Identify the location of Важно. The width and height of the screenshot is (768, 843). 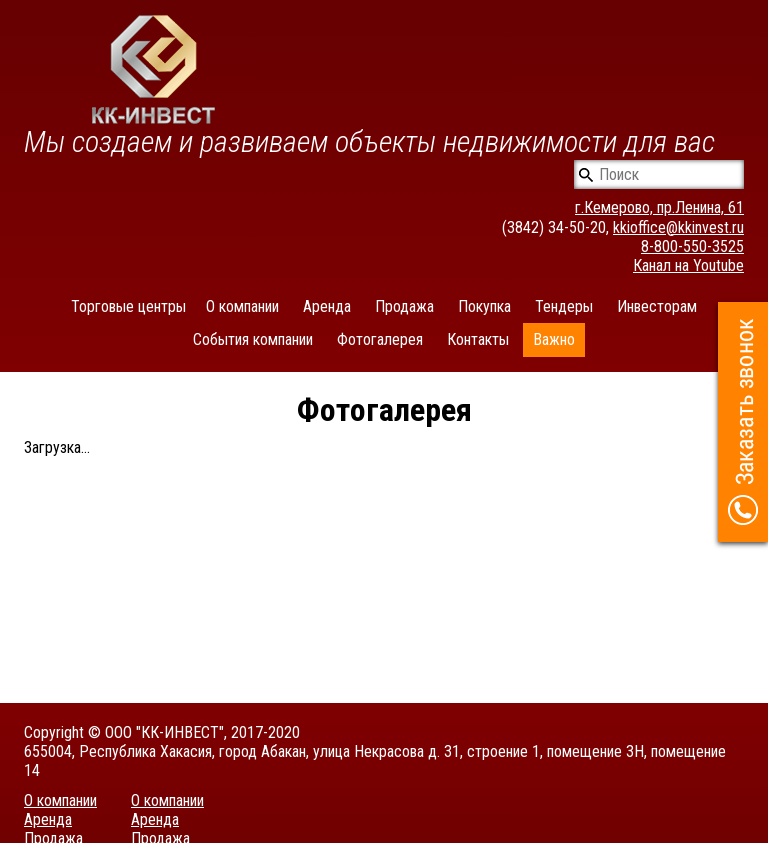
(554, 339).